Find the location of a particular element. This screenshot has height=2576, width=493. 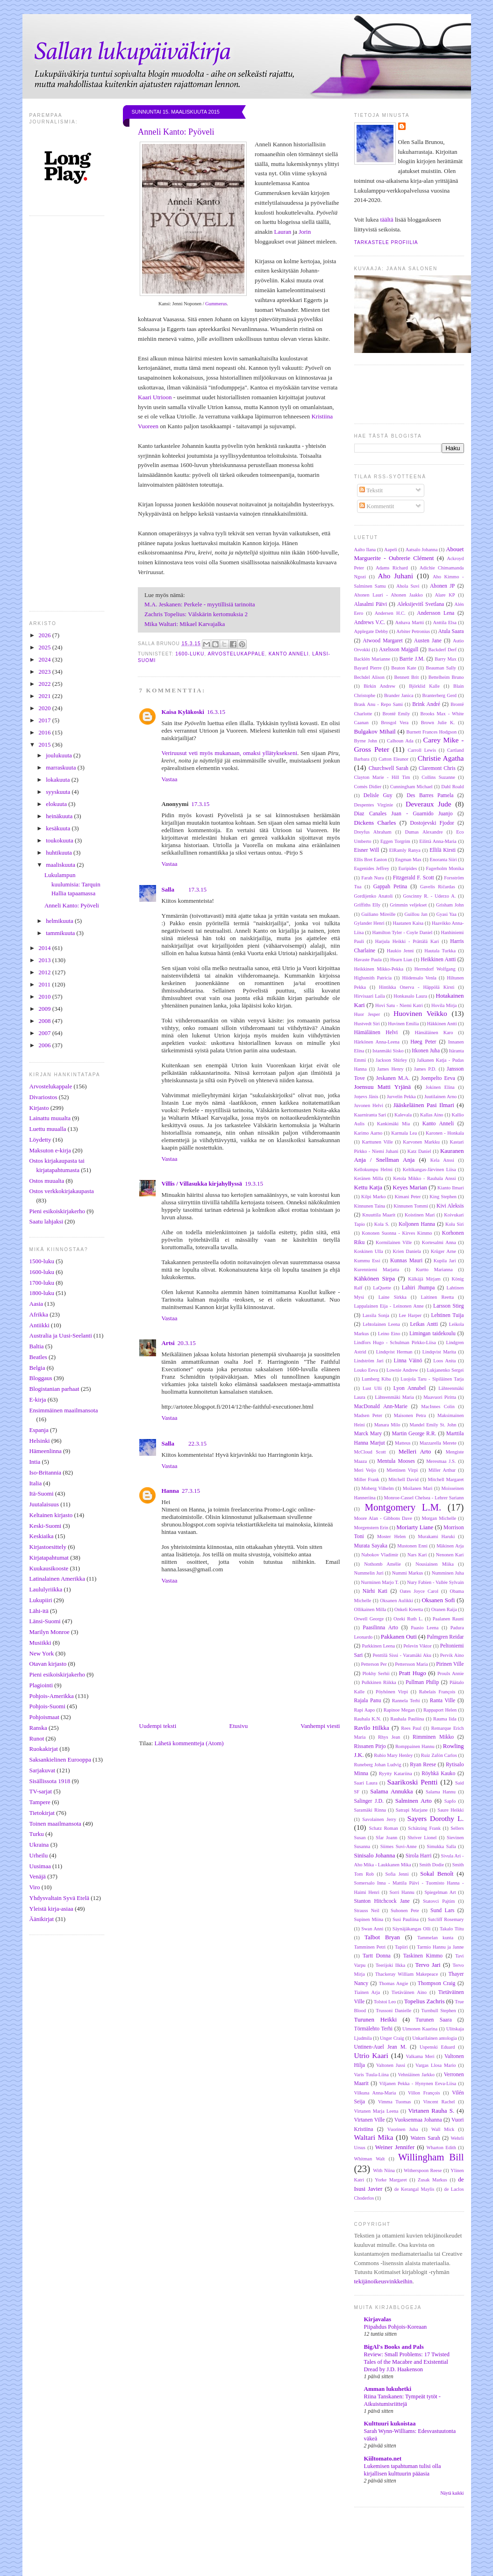

Haatanen Kaisa is located at coordinates (408, 923).